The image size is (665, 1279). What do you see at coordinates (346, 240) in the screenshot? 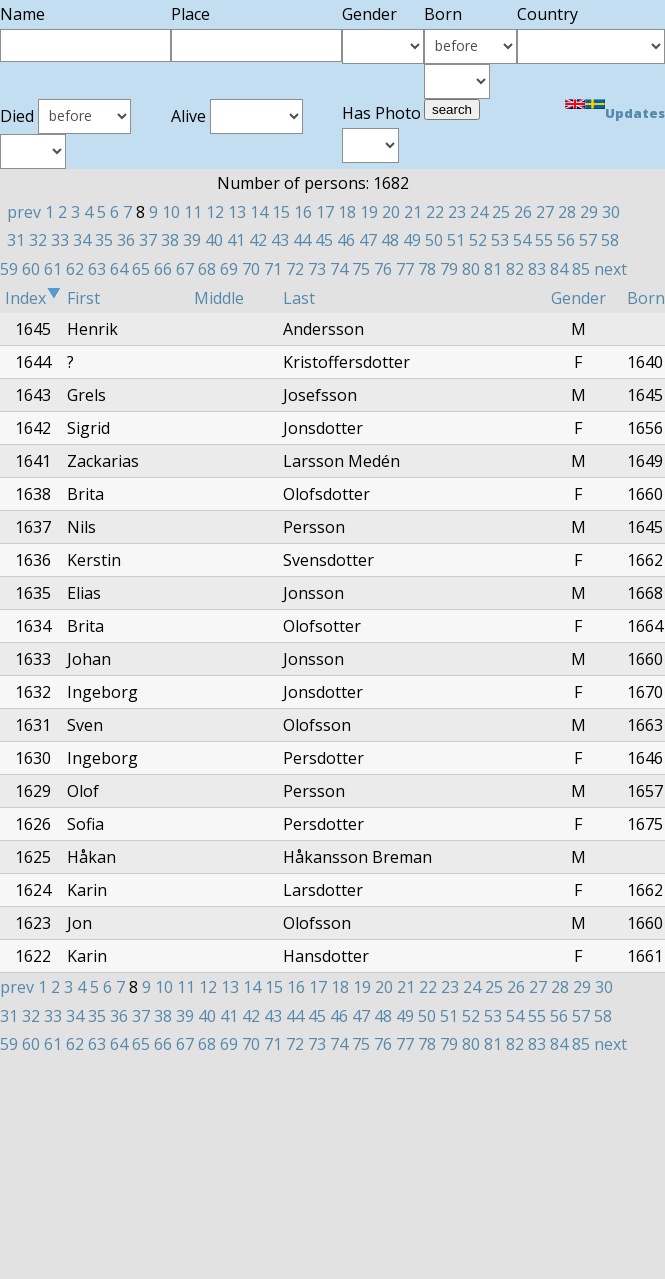
I see `46` at bounding box center [346, 240].